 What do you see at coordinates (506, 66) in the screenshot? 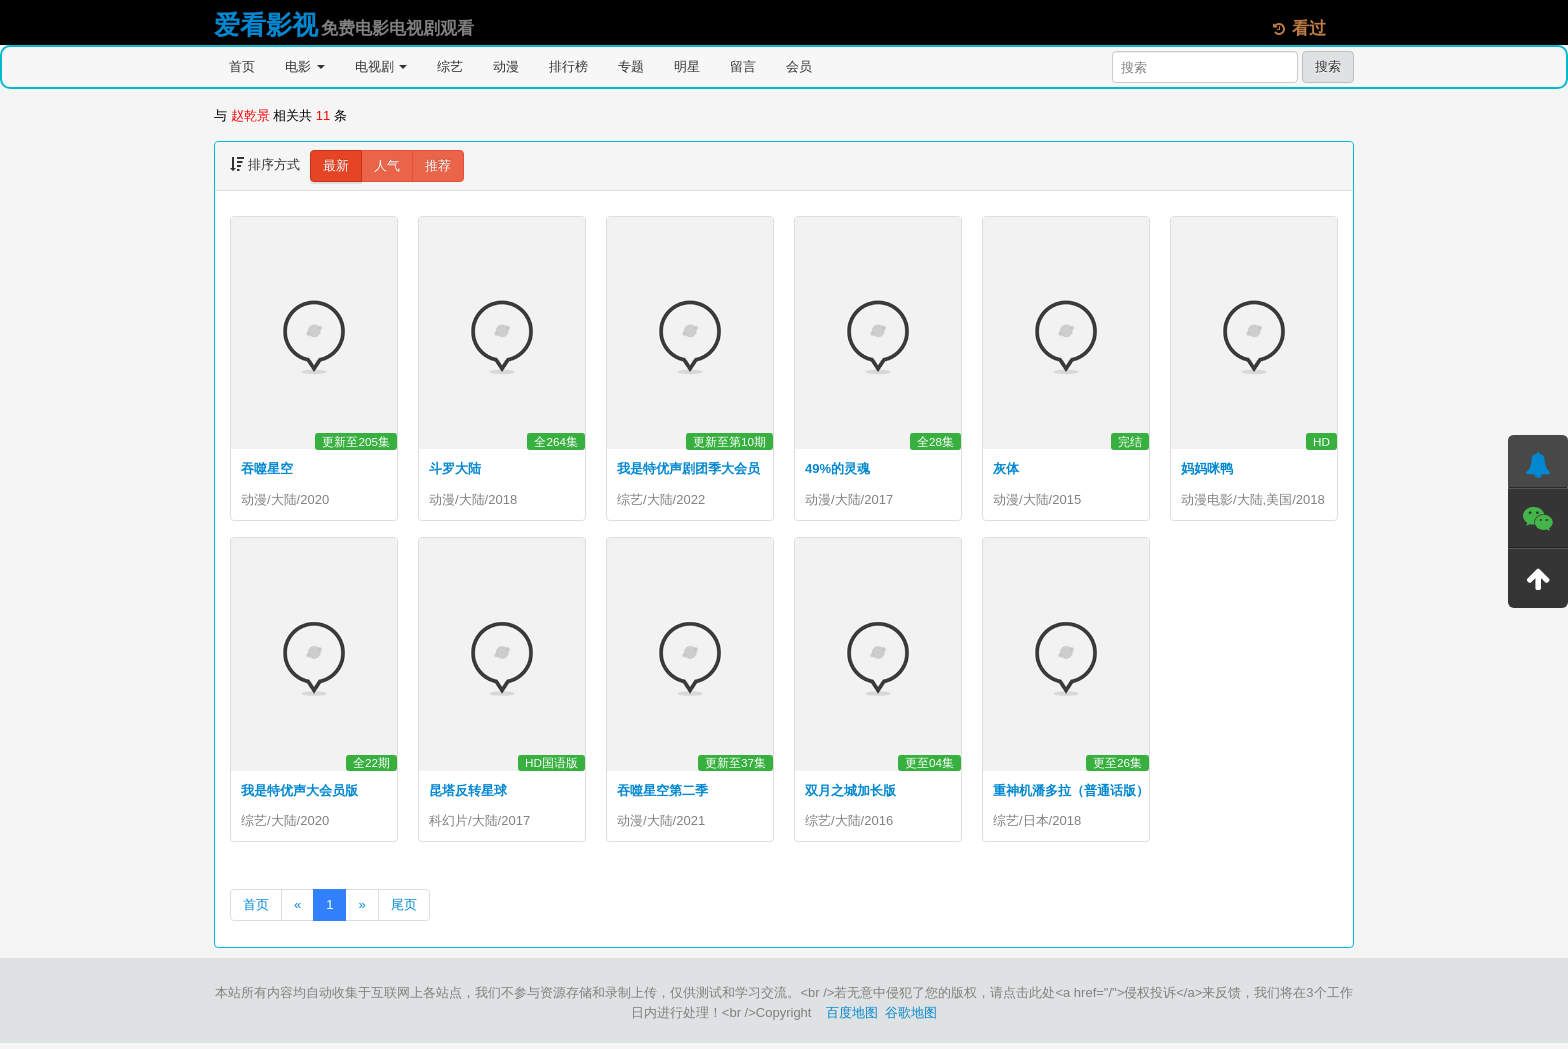
I see `动漫` at bounding box center [506, 66].